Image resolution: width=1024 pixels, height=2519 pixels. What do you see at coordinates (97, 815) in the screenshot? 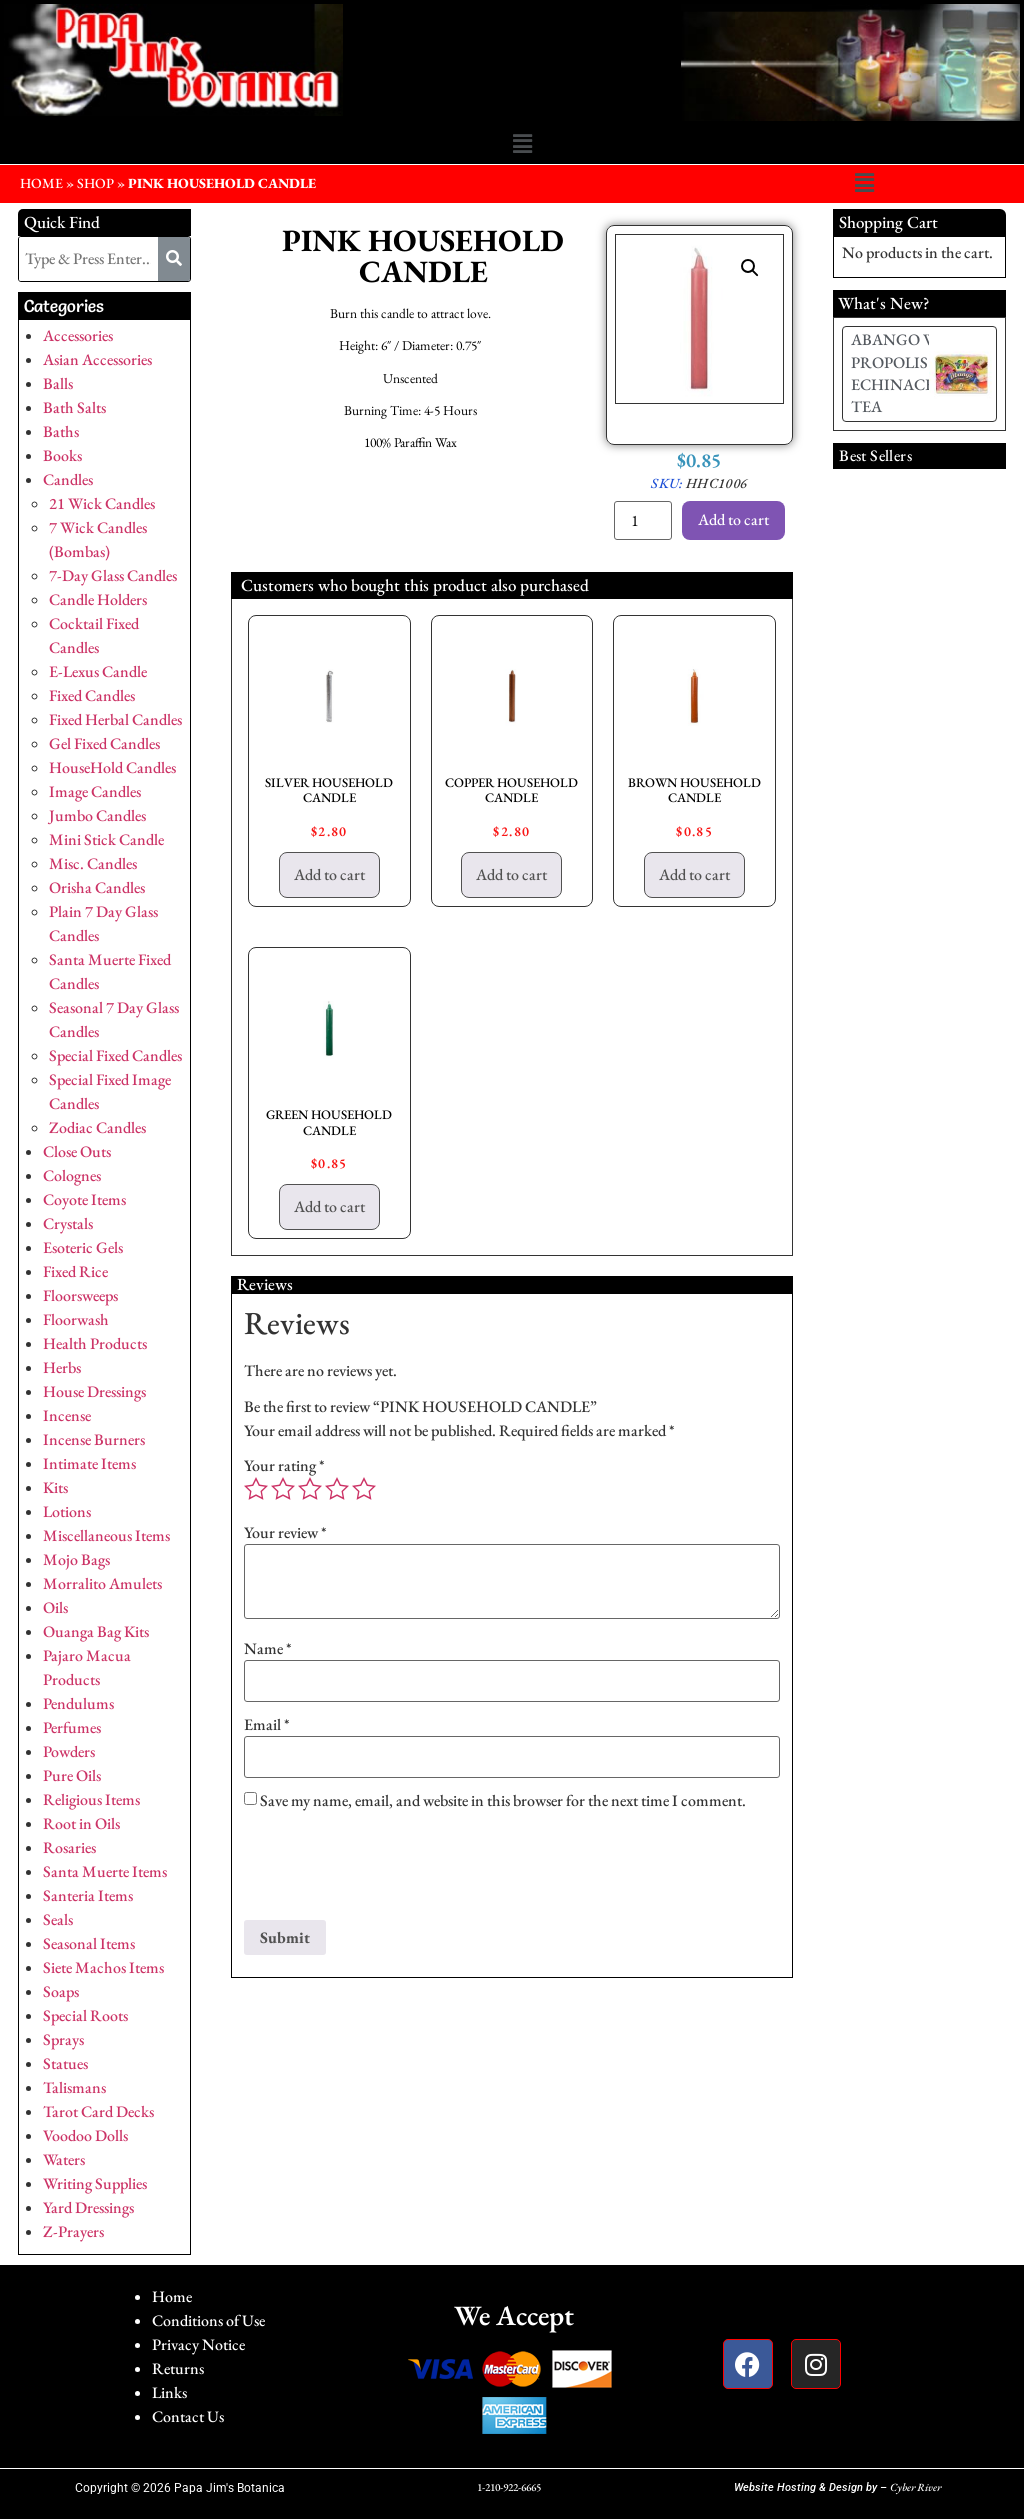
I see `Jumbo Candles` at bounding box center [97, 815].